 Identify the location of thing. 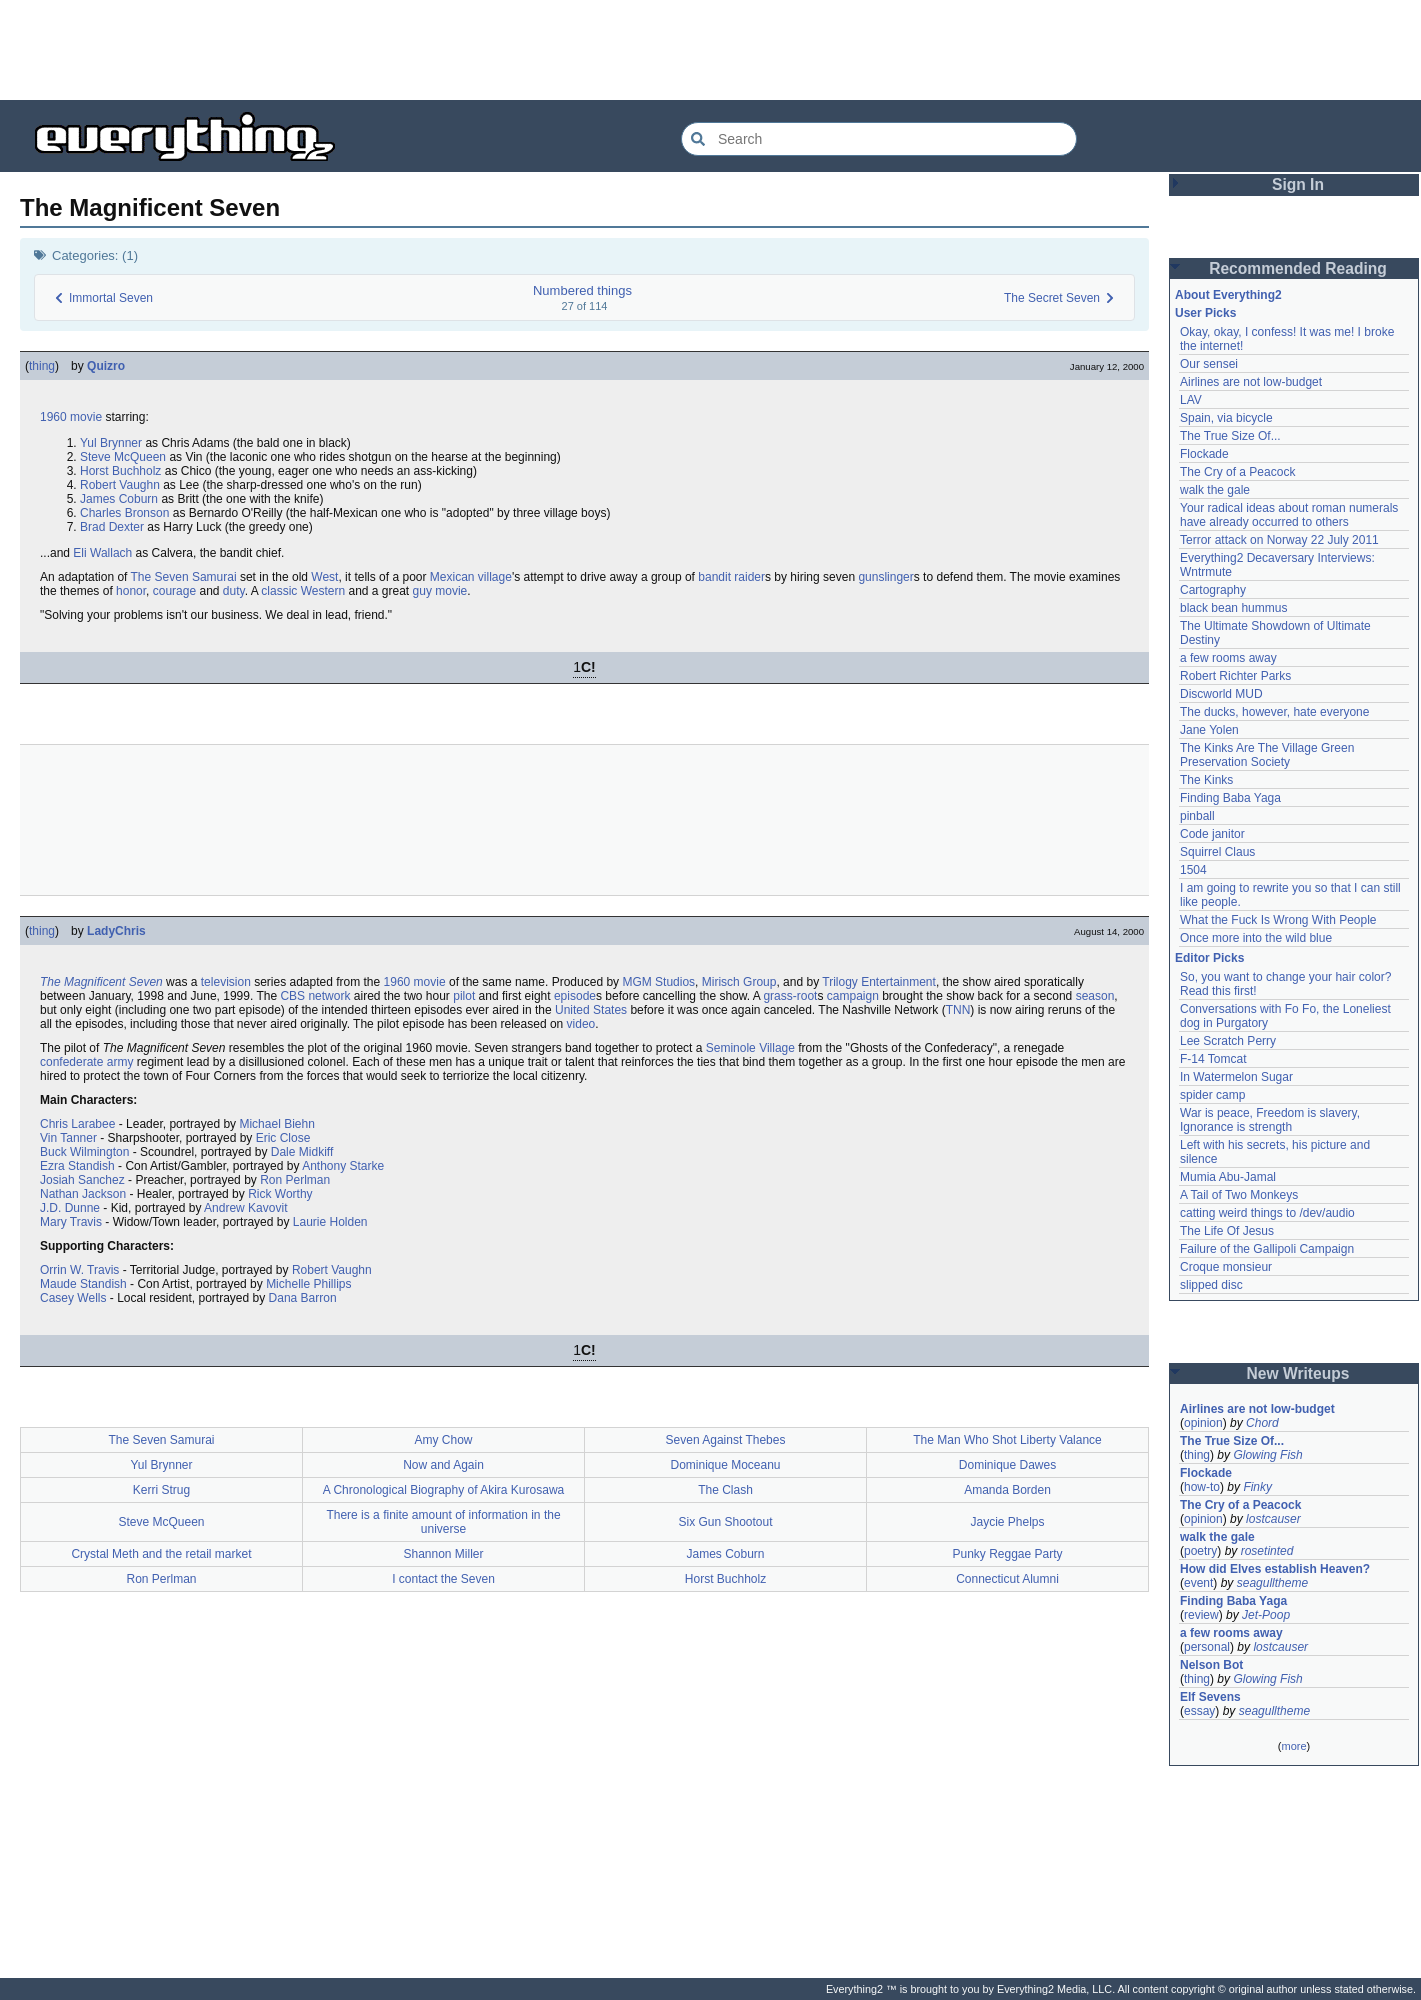
(42, 366).